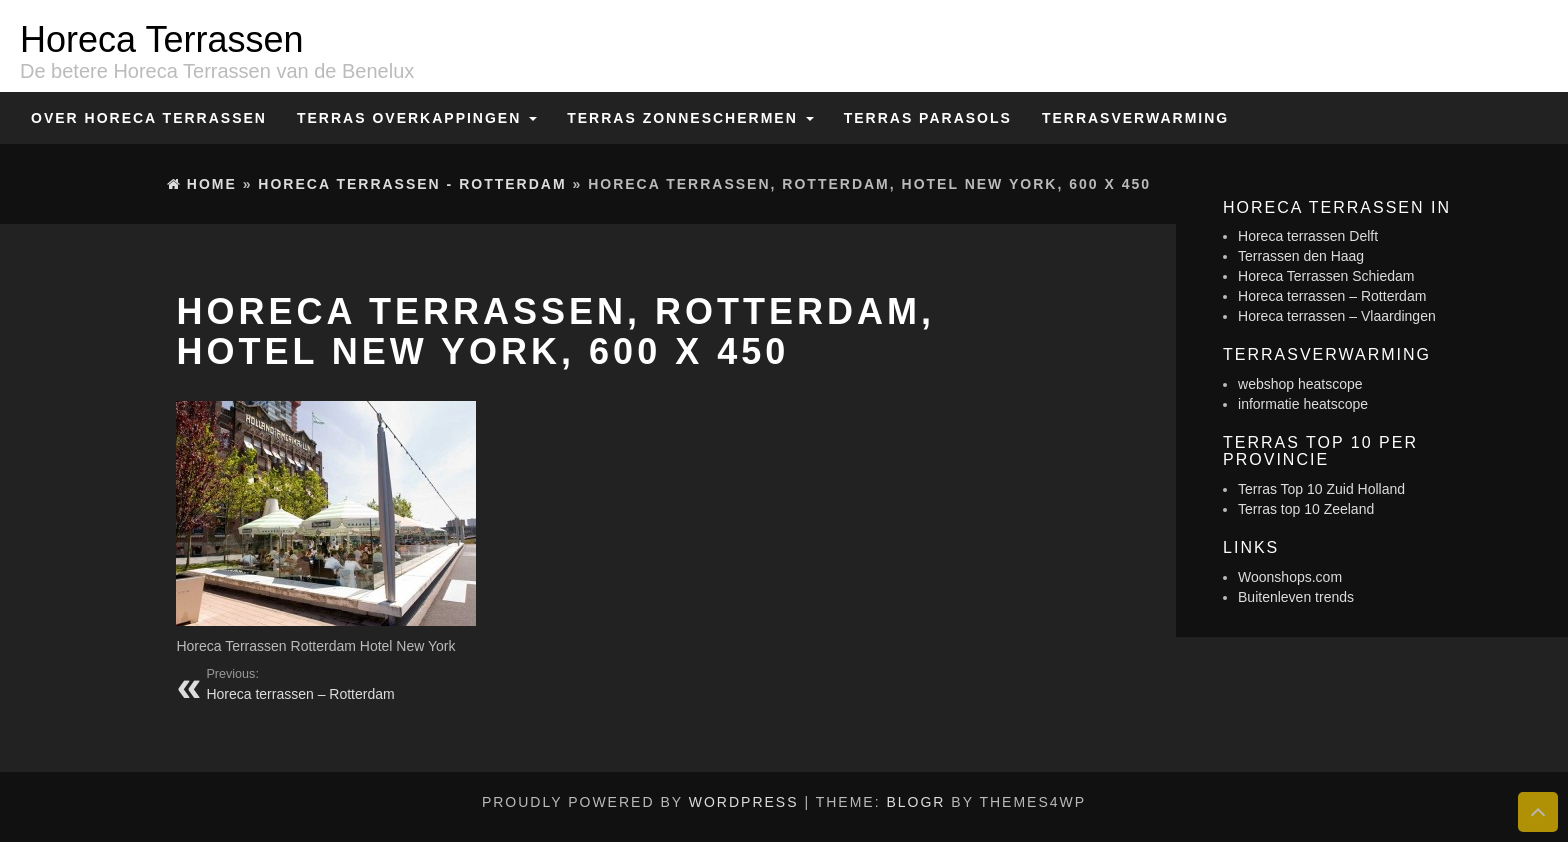 The width and height of the screenshot is (1568, 842). What do you see at coordinates (417, 118) in the screenshot?
I see `Terras overkappingen` at bounding box center [417, 118].